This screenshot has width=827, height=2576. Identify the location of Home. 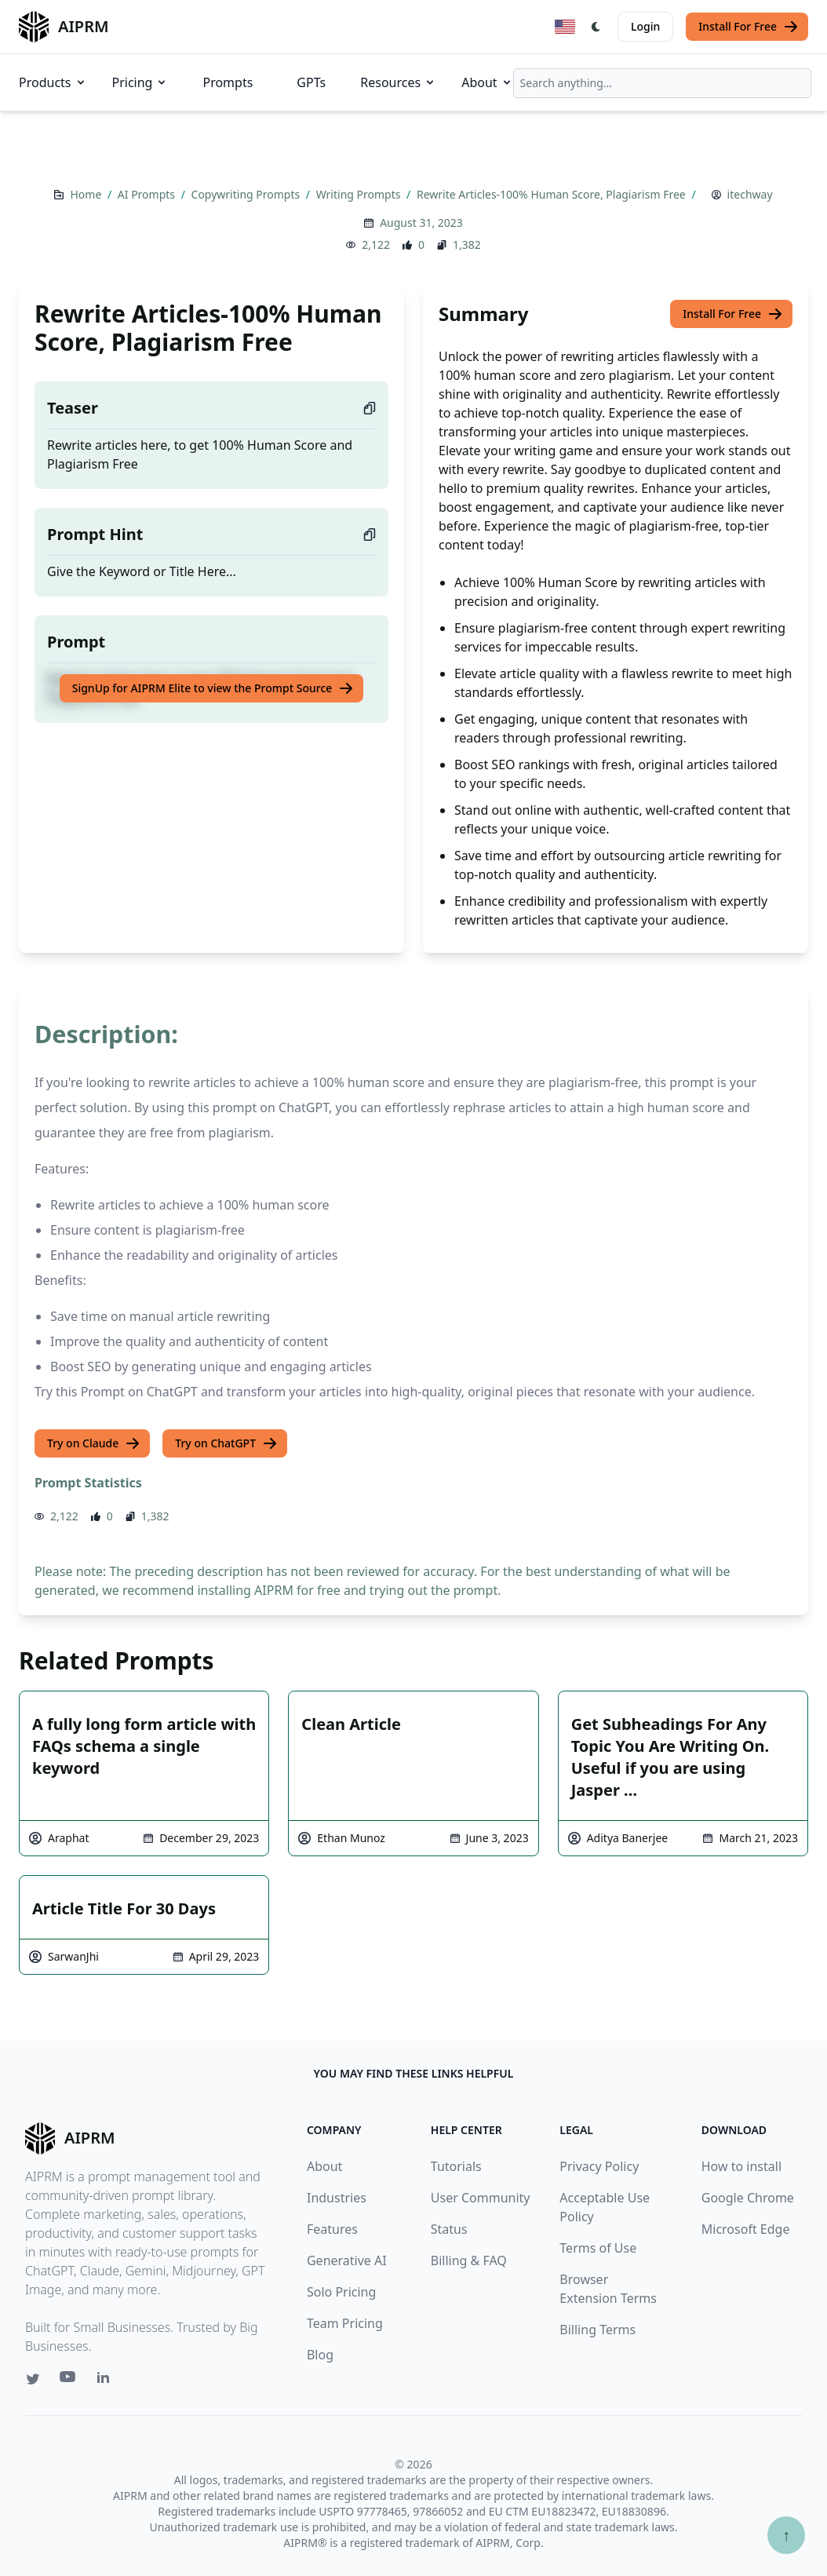
(87, 194).